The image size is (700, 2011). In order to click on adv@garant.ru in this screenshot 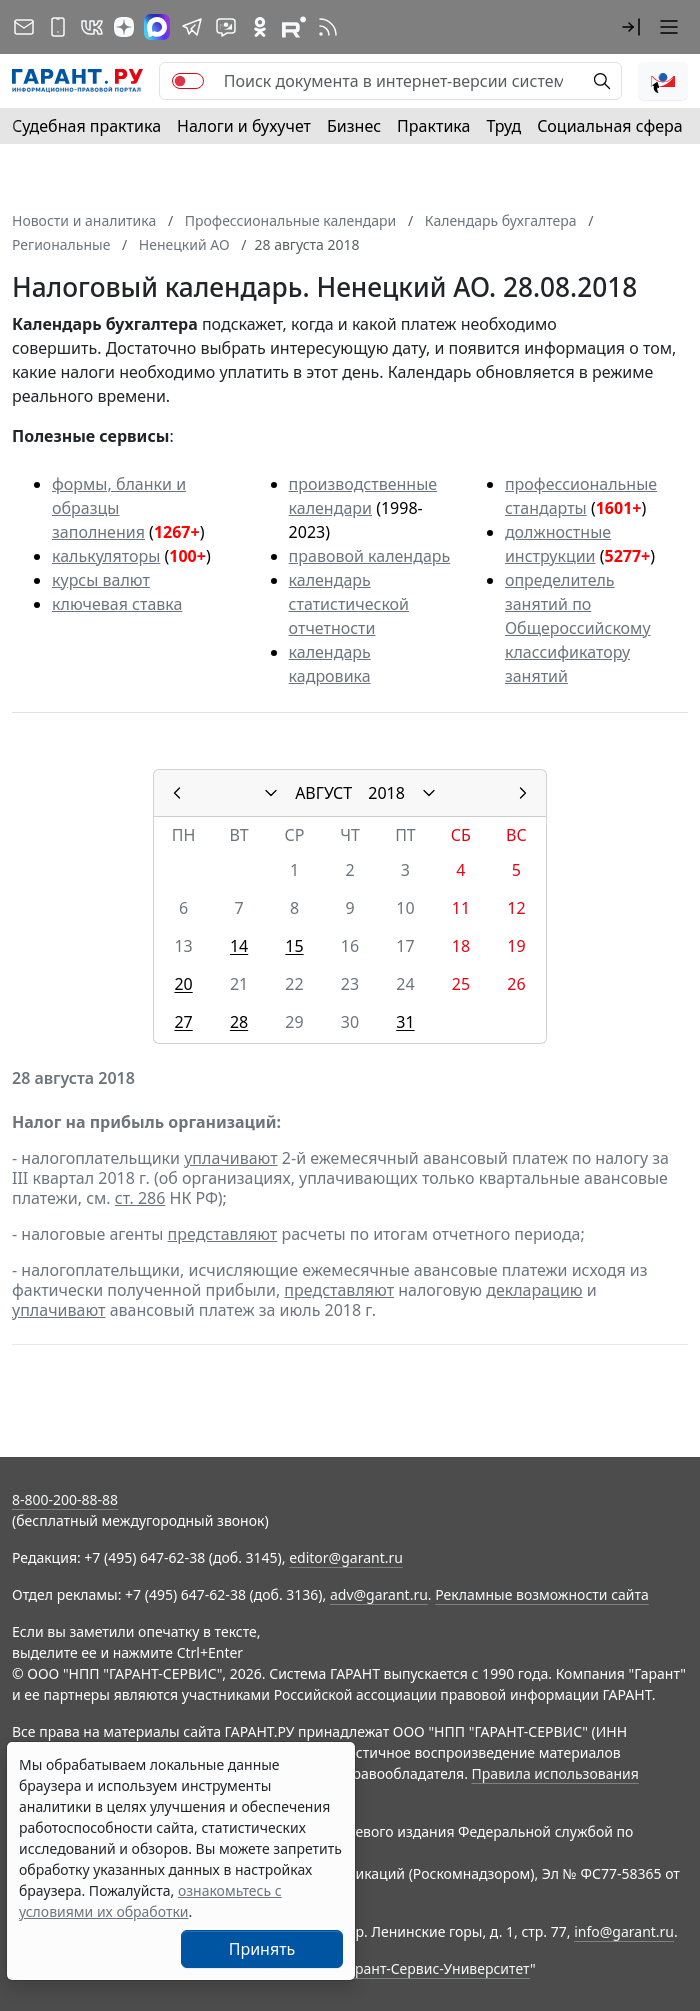, I will do `click(379, 1594)`.